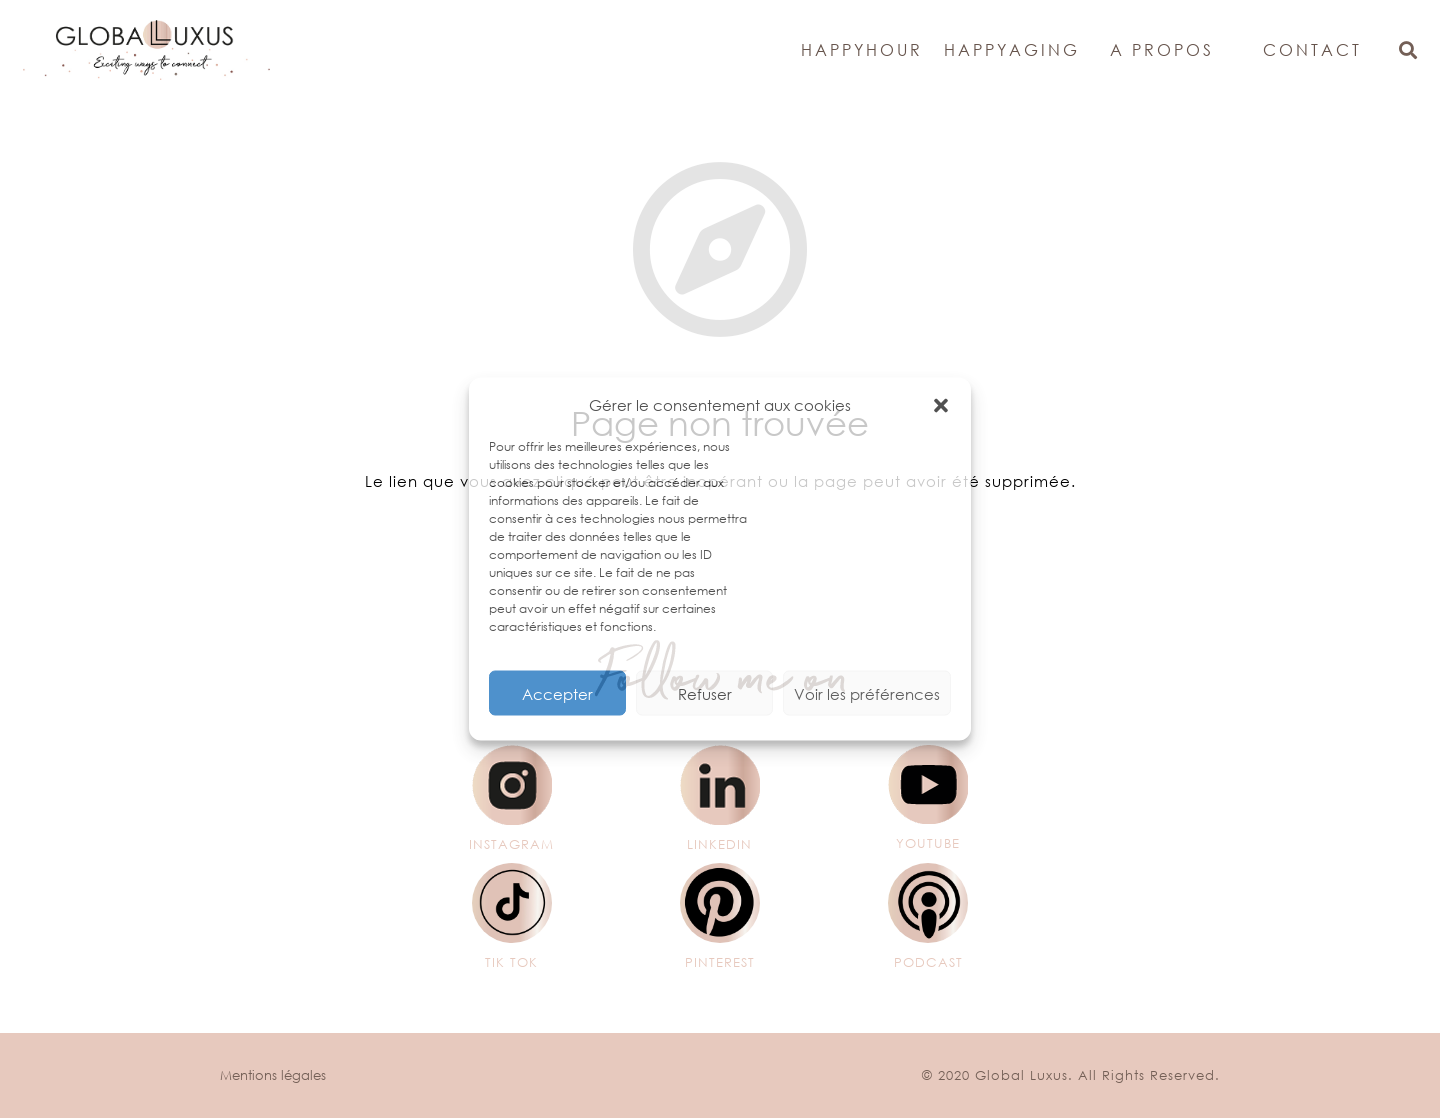 The width and height of the screenshot is (1440, 1118). Describe the element at coordinates (941, 405) in the screenshot. I see `[button]` at that location.